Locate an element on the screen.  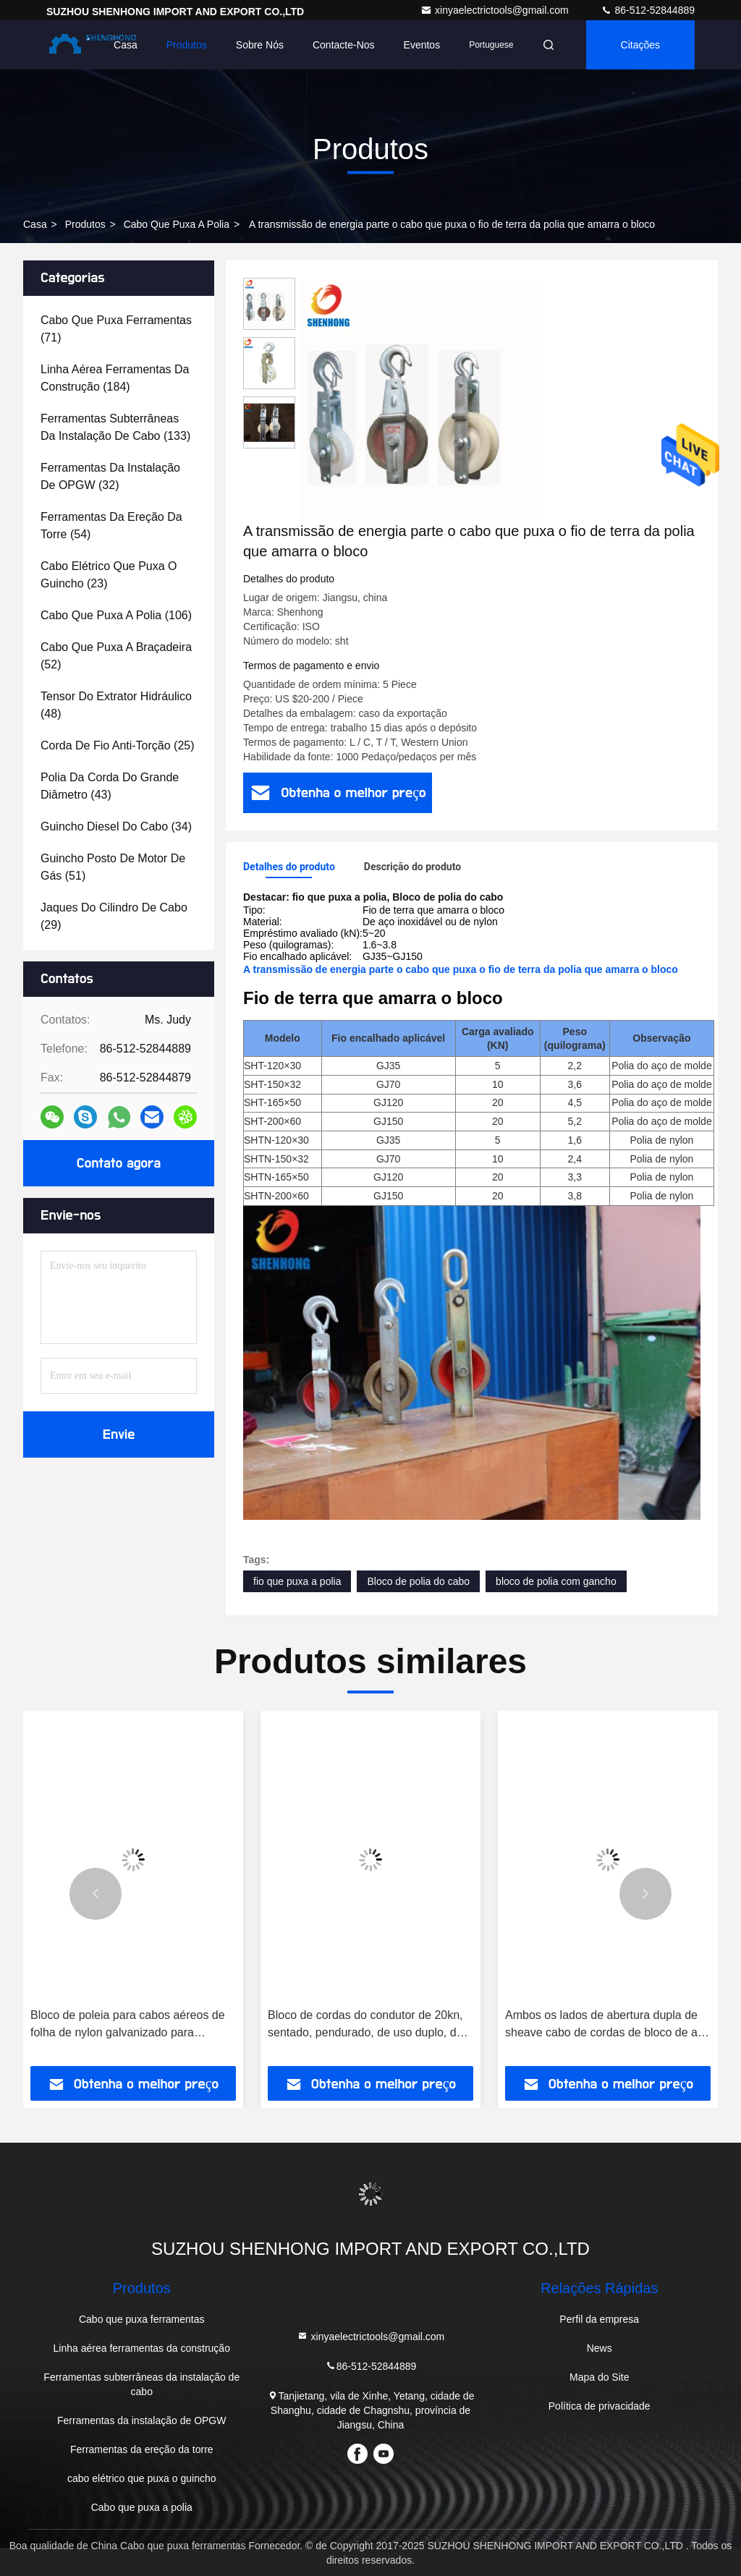
(34) is located at coordinates (116, 826).